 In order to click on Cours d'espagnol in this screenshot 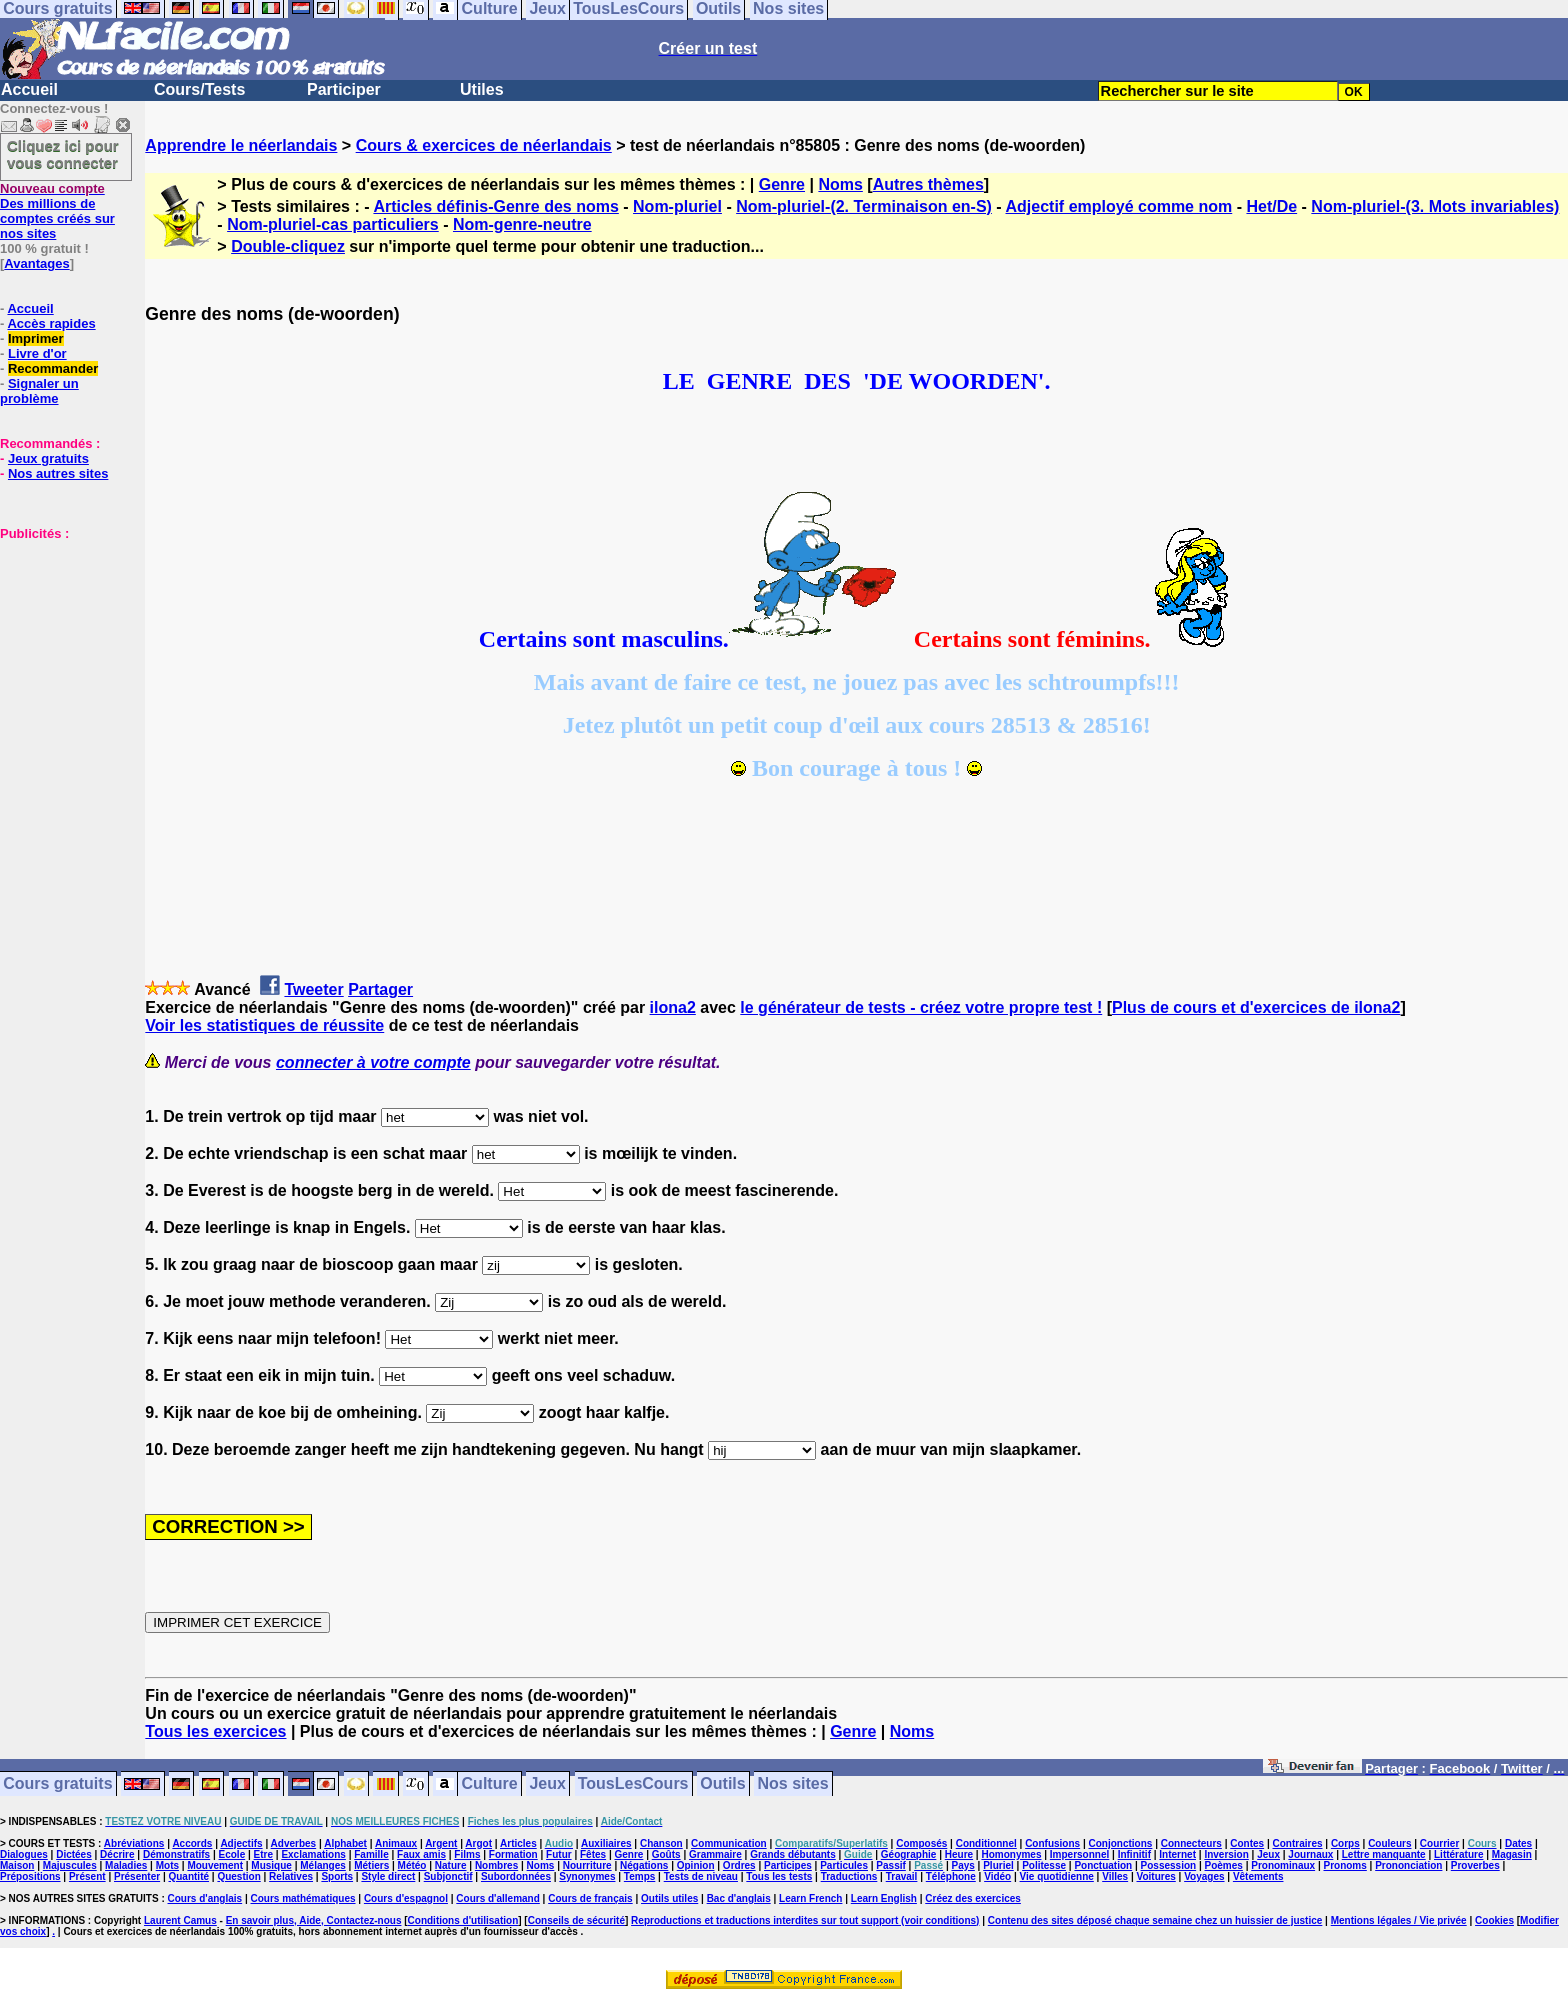, I will do `click(406, 1898)`.